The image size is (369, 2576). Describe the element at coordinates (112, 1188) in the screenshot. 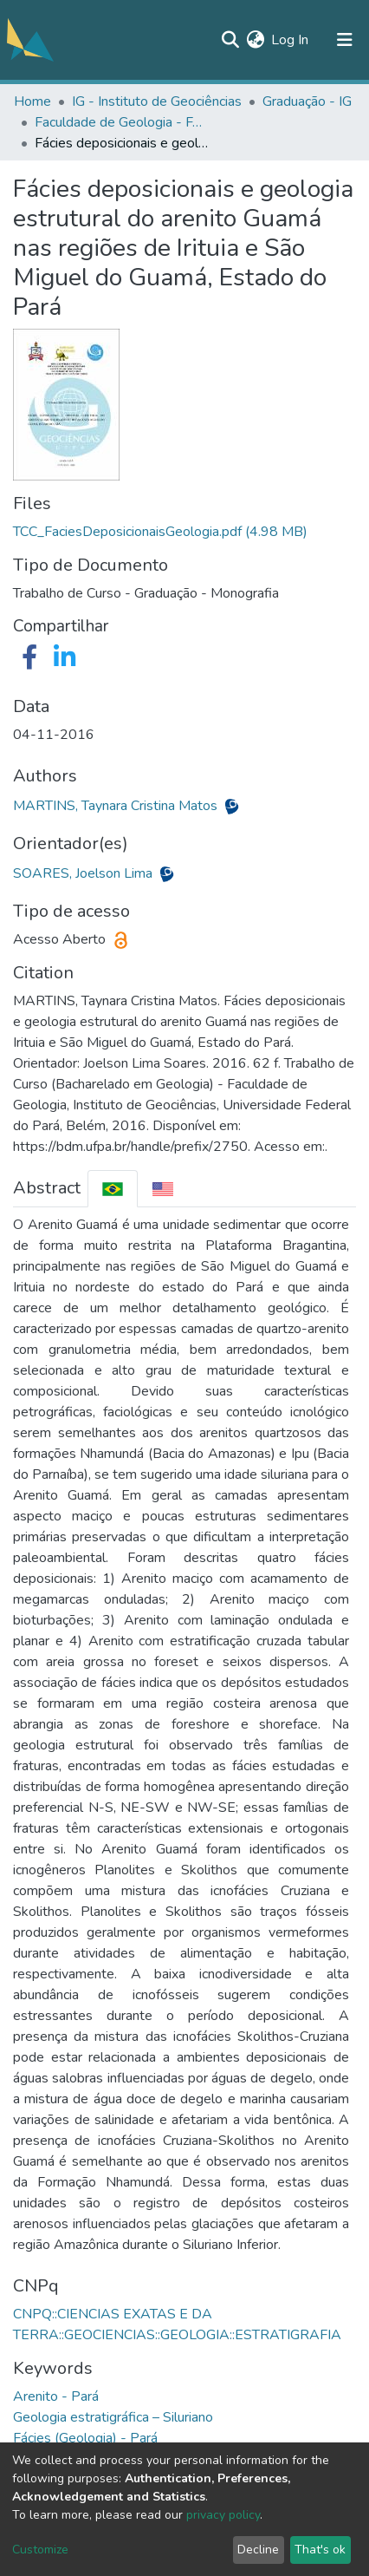

I see `[tab]` at that location.